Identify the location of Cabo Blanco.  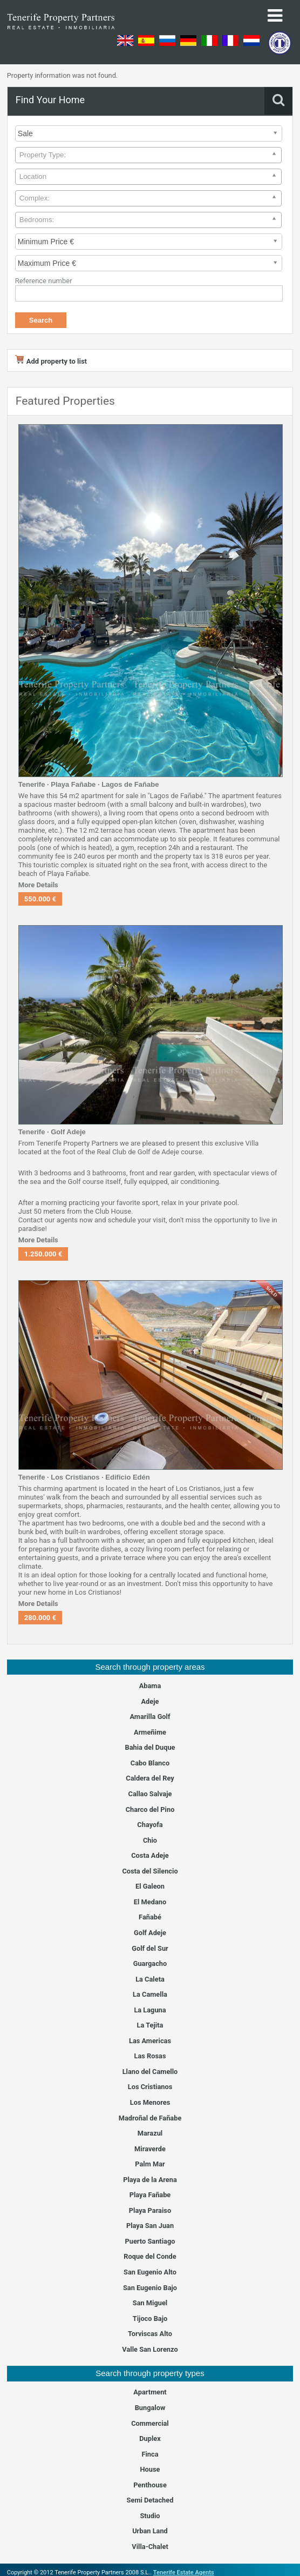
(150, 1763).